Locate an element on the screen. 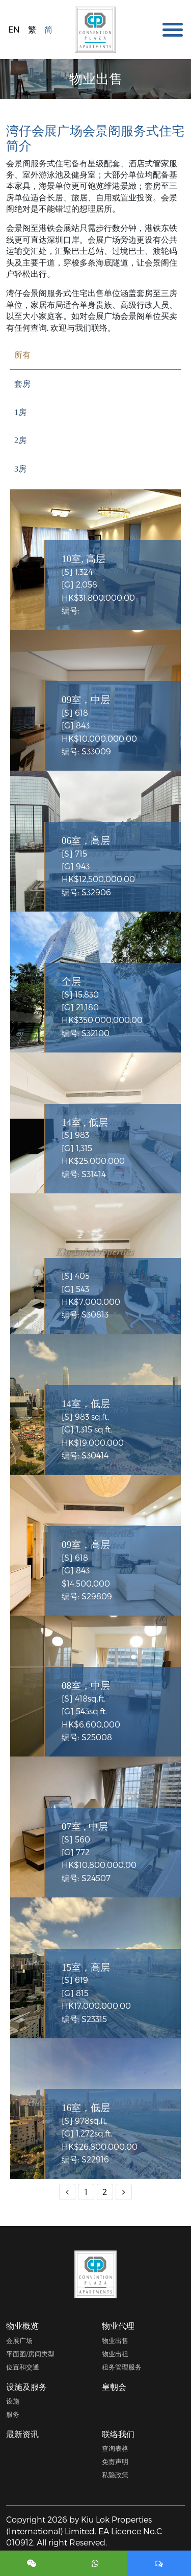  位置和交通 is located at coordinates (22, 2366).